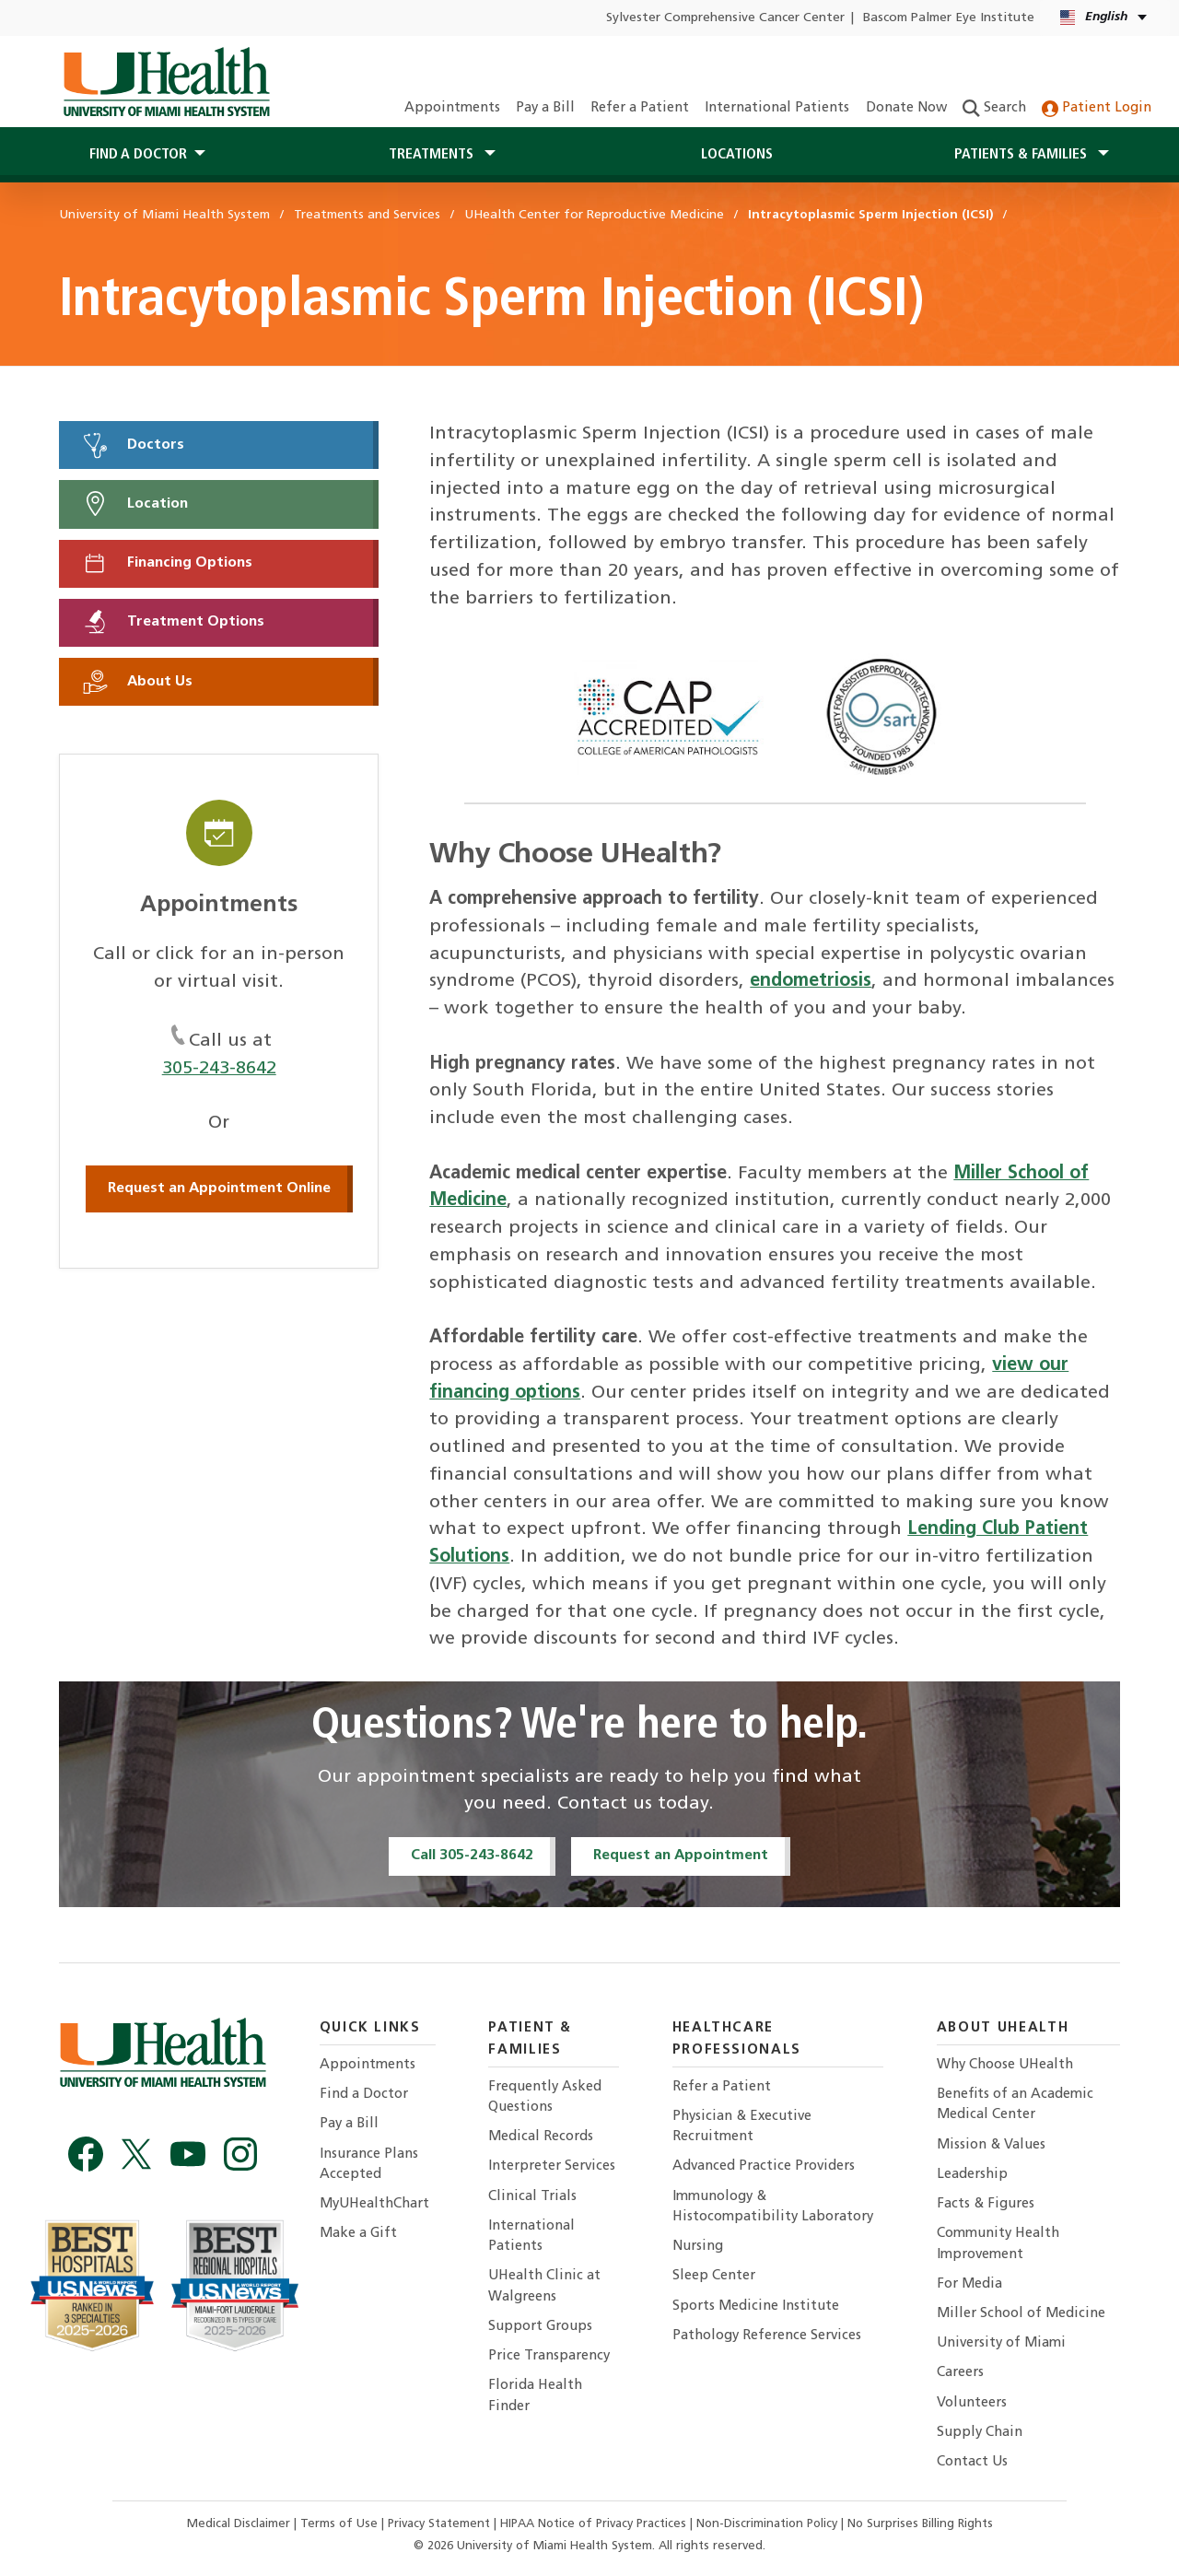  What do you see at coordinates (979, 2433) in the screenshot?
I see `Supply Chain` at bounding box center [979, 2433].